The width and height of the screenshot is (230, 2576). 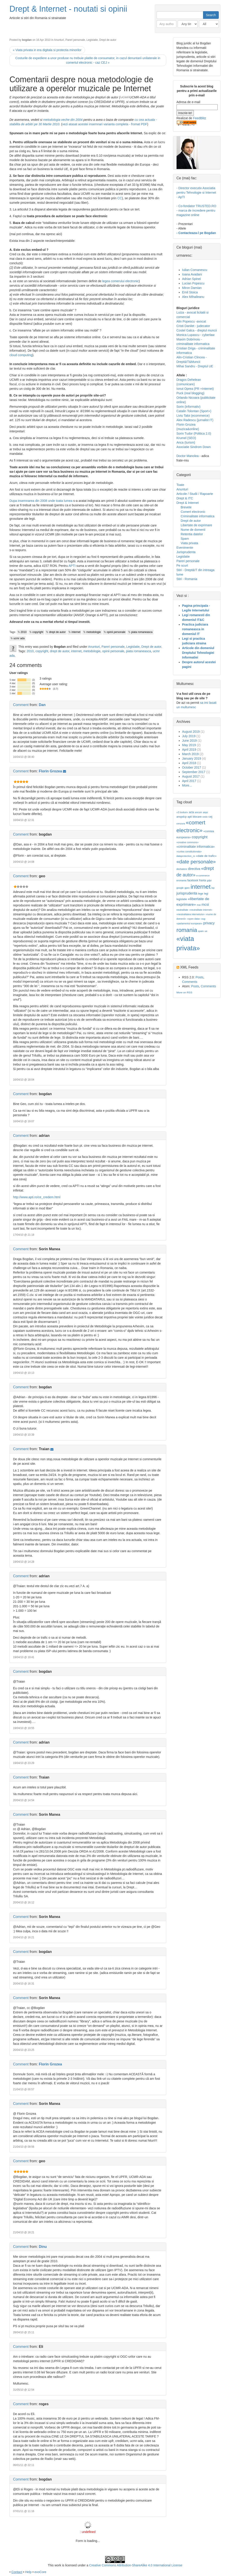 I want to click on Viata privata, so click(x=189, y=543).